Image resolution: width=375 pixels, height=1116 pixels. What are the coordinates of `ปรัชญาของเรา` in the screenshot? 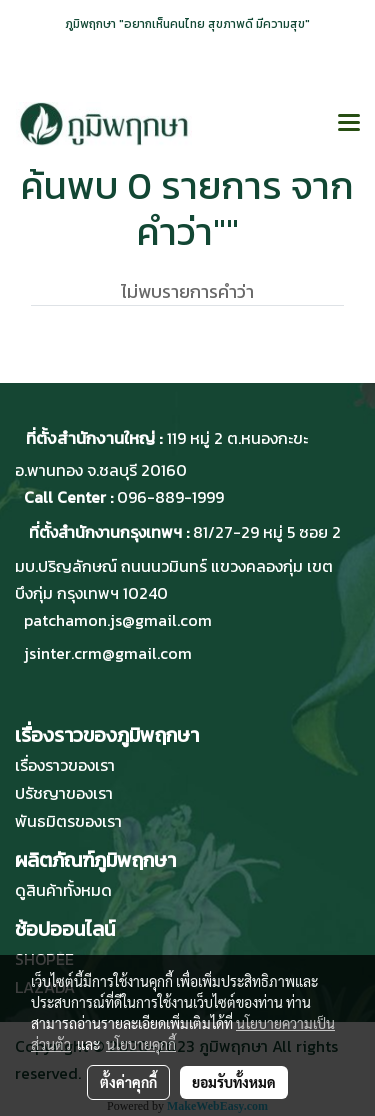 It's located at (64, 793).